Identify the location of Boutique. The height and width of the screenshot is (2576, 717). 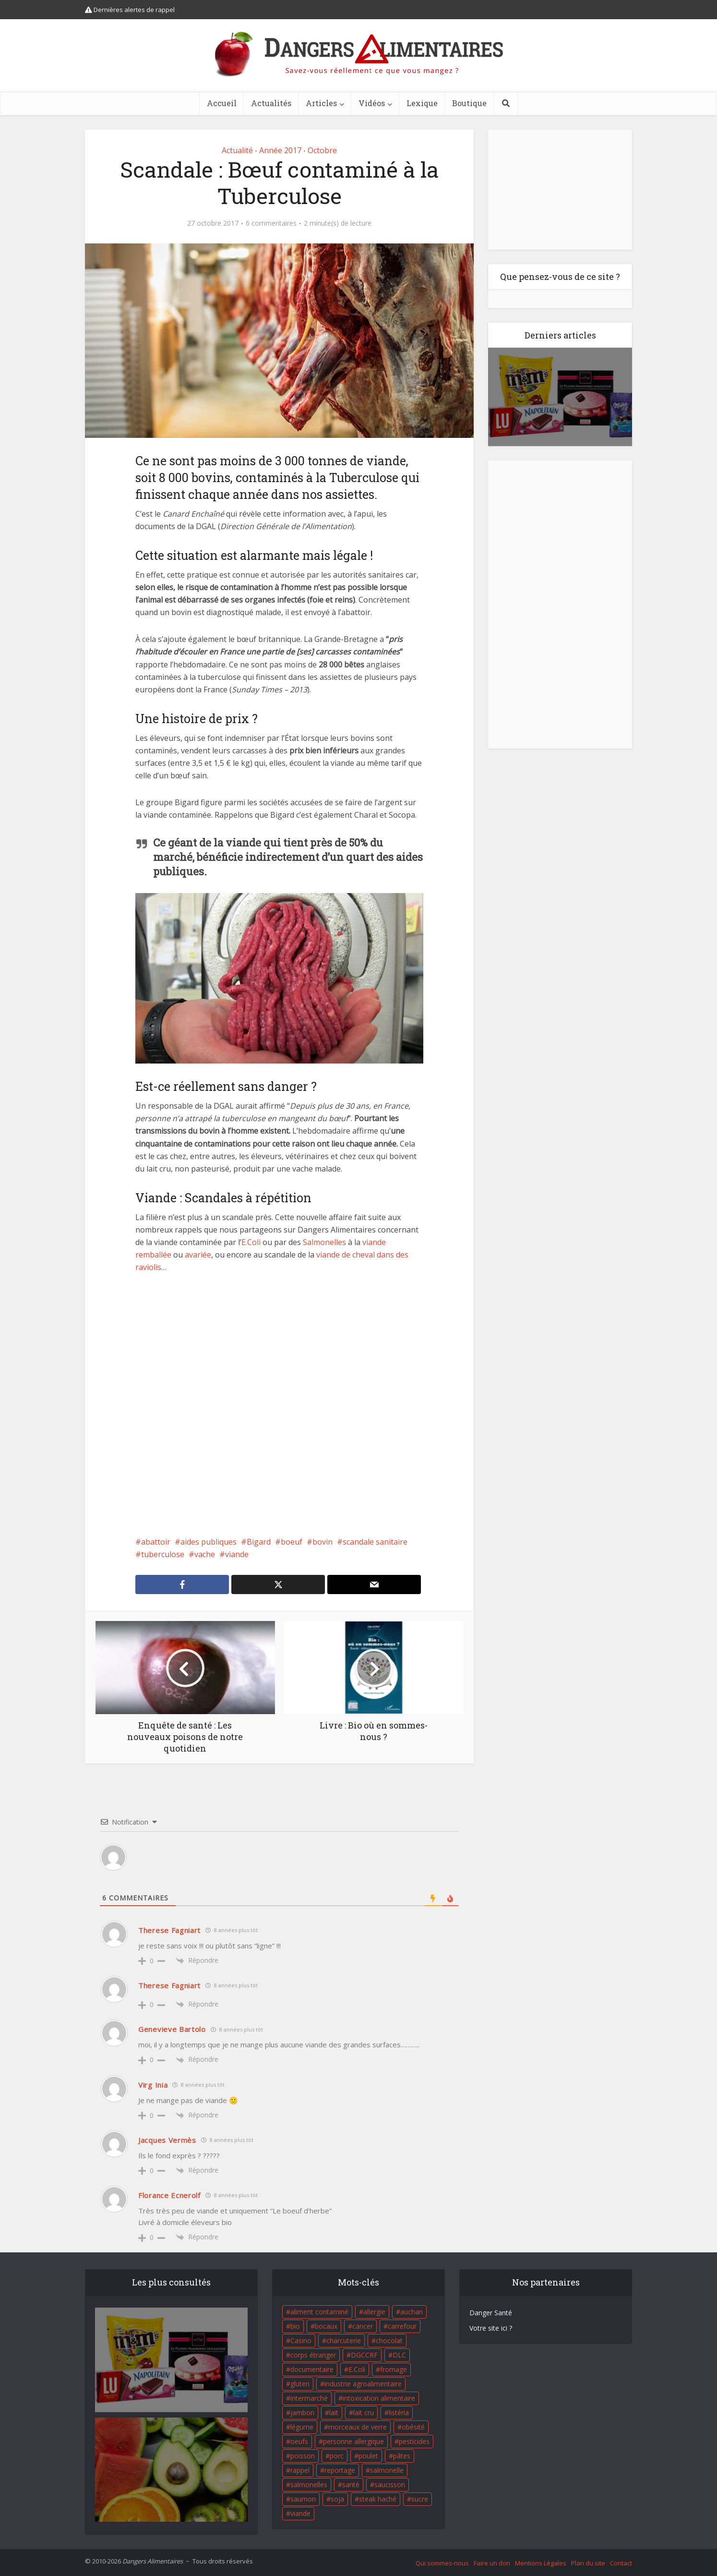
(469, 103).